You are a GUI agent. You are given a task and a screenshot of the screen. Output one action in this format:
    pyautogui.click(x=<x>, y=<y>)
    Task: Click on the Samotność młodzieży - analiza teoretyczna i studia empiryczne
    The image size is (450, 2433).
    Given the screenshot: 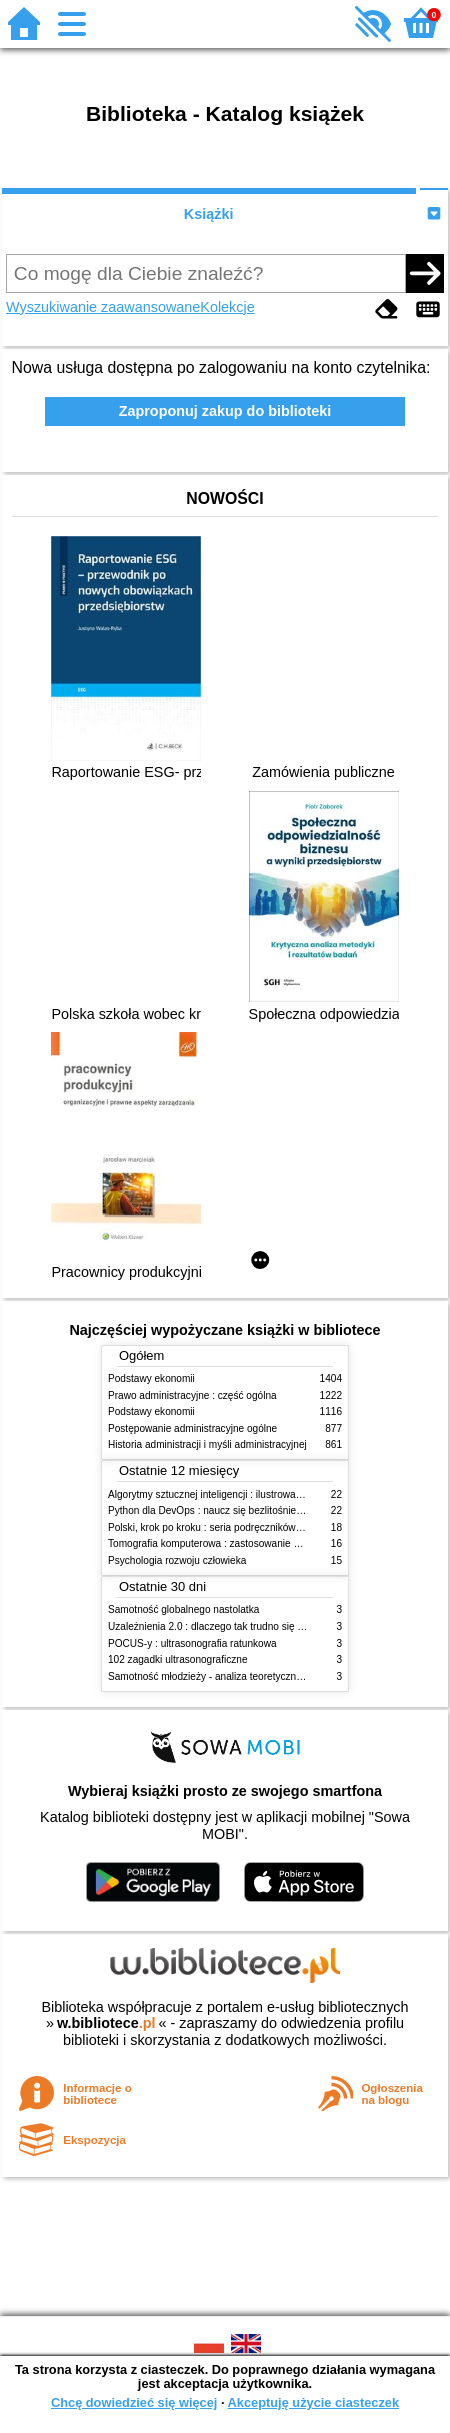 What is the action you would take?
    pyautogui.click(x=249, y=1676)
    